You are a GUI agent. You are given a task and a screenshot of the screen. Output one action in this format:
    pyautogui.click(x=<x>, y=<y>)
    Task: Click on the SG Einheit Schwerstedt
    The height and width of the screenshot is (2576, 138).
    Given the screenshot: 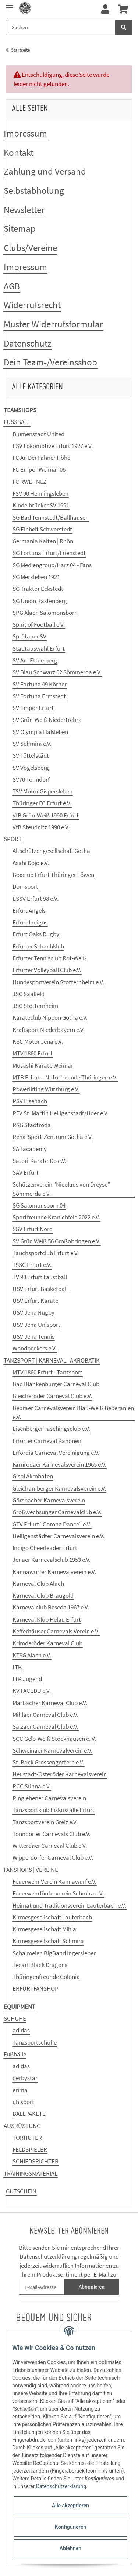 What is the action you would take?
    pyautogui.click(x=42, y=529)
    